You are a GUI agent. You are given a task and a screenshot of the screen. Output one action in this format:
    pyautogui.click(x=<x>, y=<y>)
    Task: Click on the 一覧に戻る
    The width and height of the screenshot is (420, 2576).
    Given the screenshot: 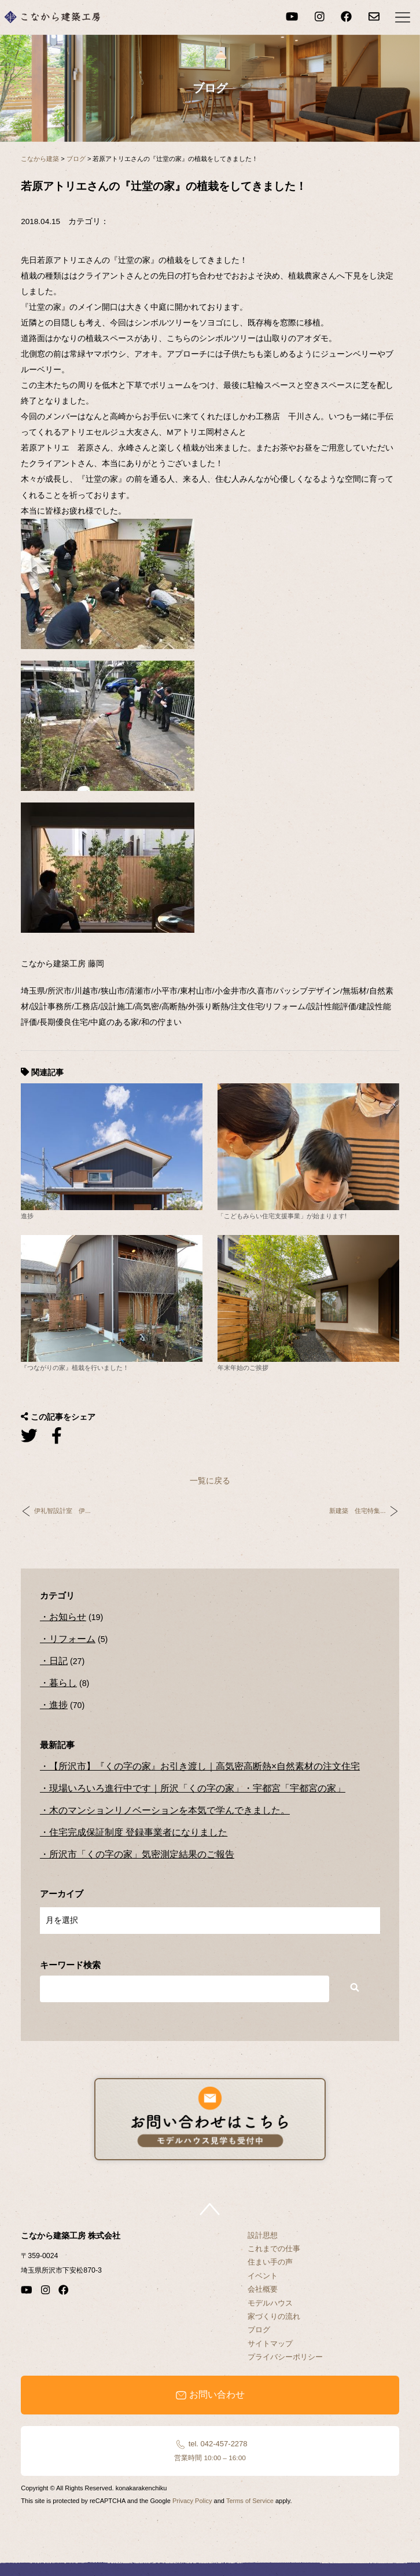 What is the action you would take?
    pyautogui.click(x=210, y=1480)
    